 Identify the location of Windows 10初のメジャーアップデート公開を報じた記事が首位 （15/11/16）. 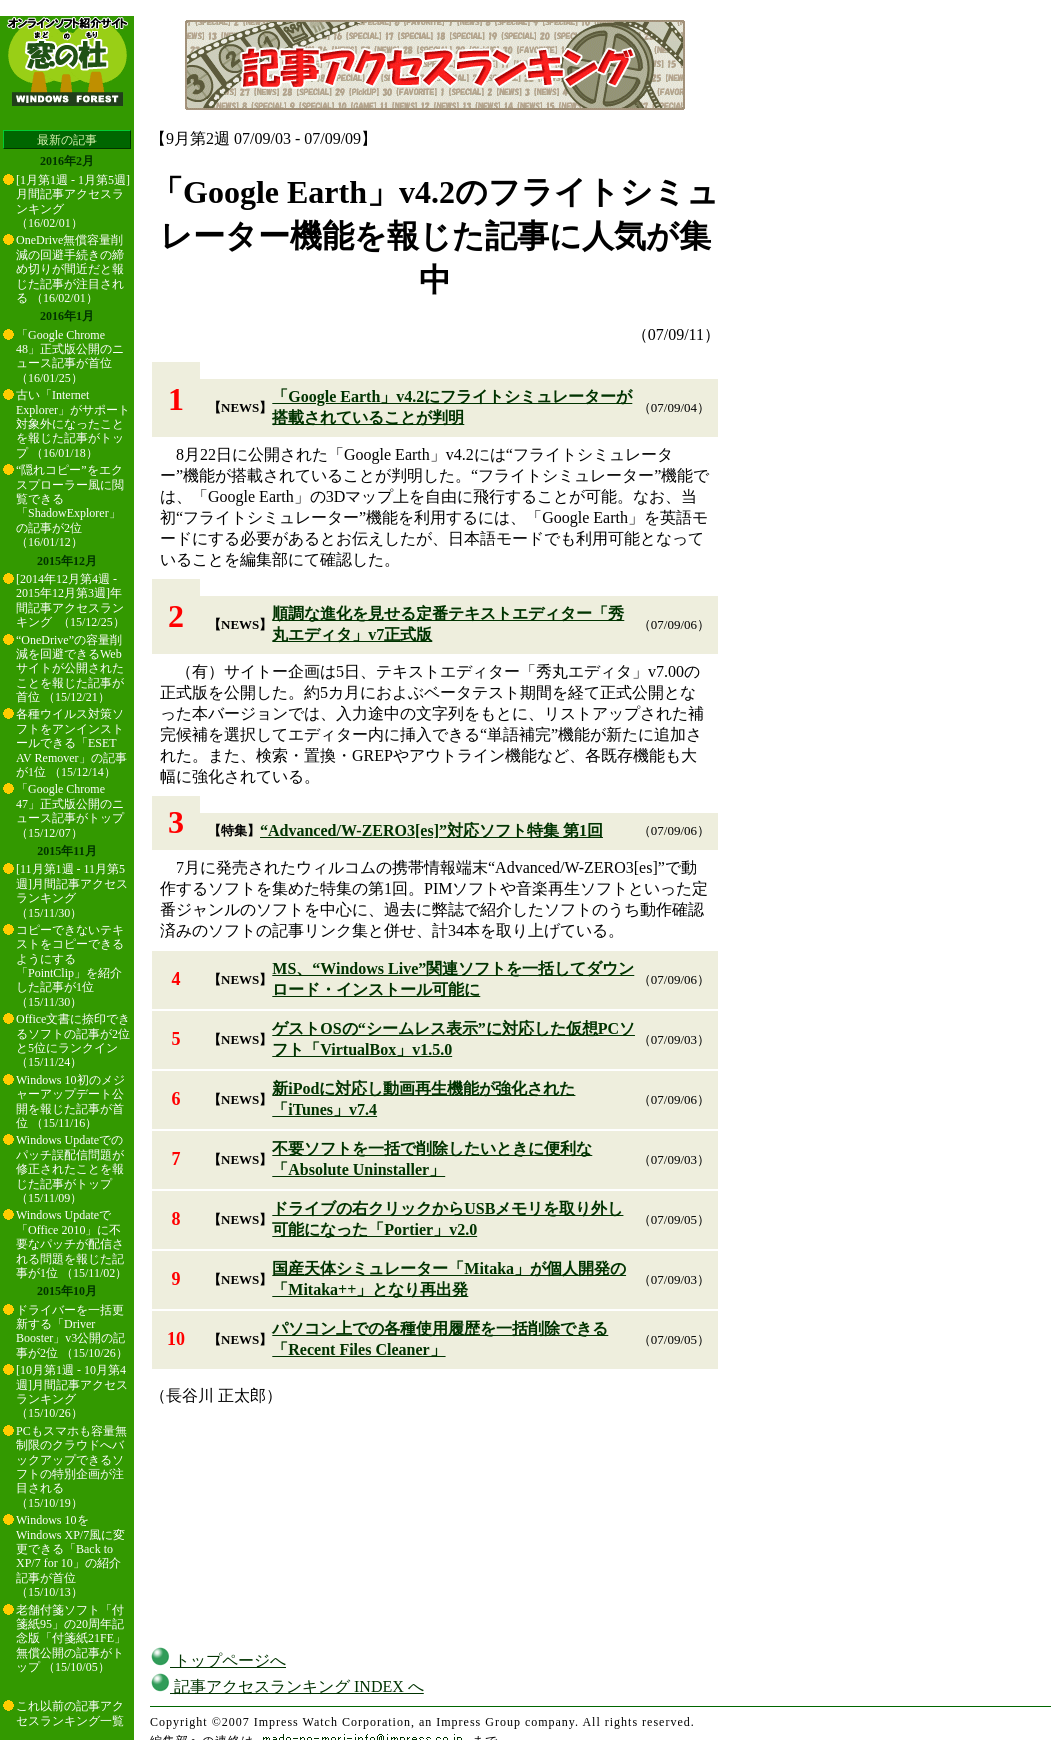
(70, 1101).